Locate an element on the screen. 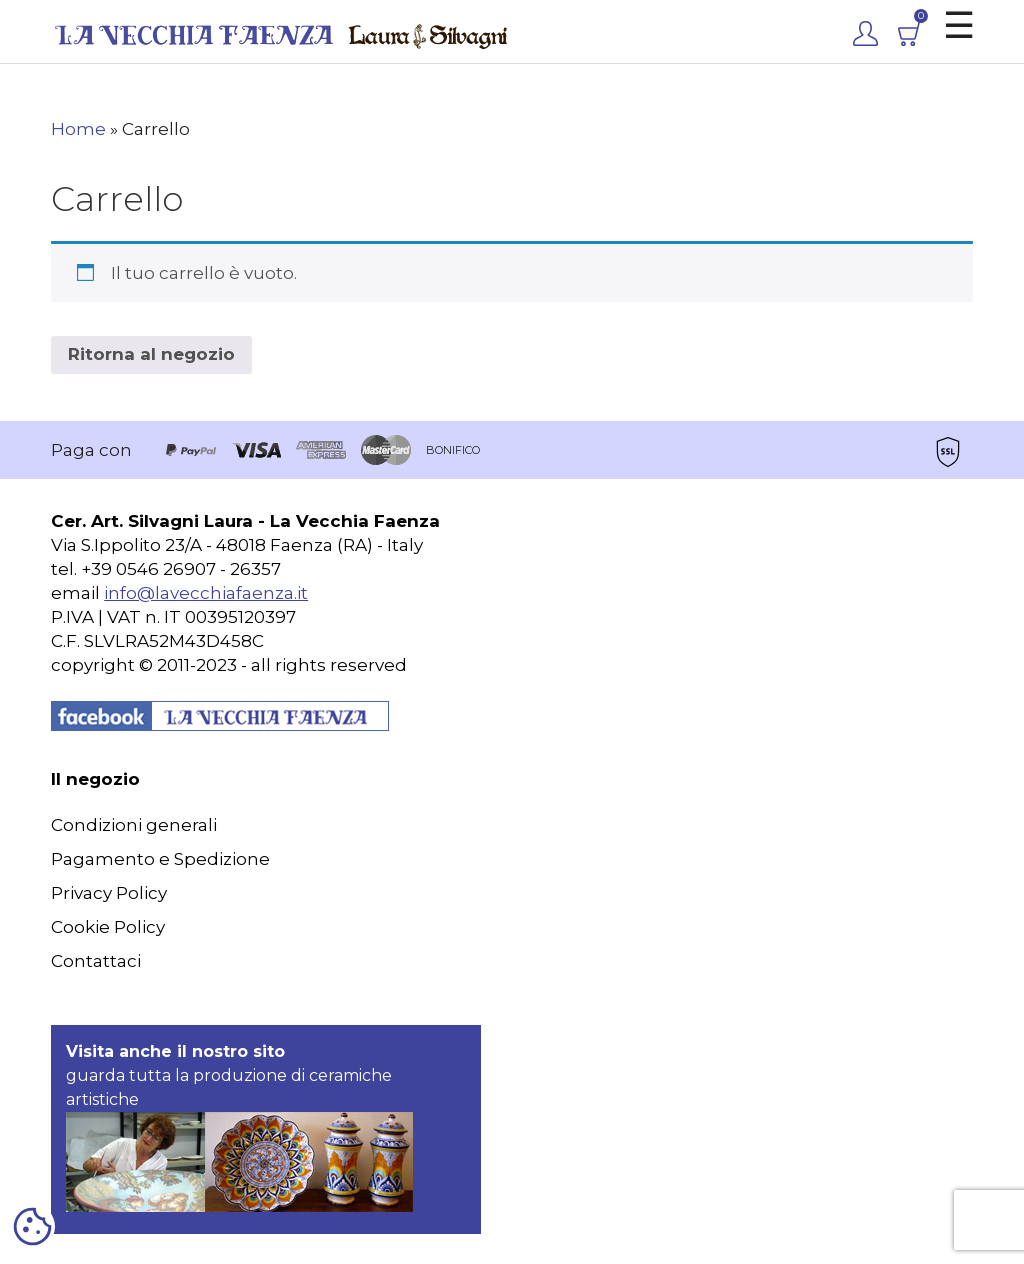 This screenshot has width=1024, height=1264. Ritorna al negozio is located at coordinates (151, 354).